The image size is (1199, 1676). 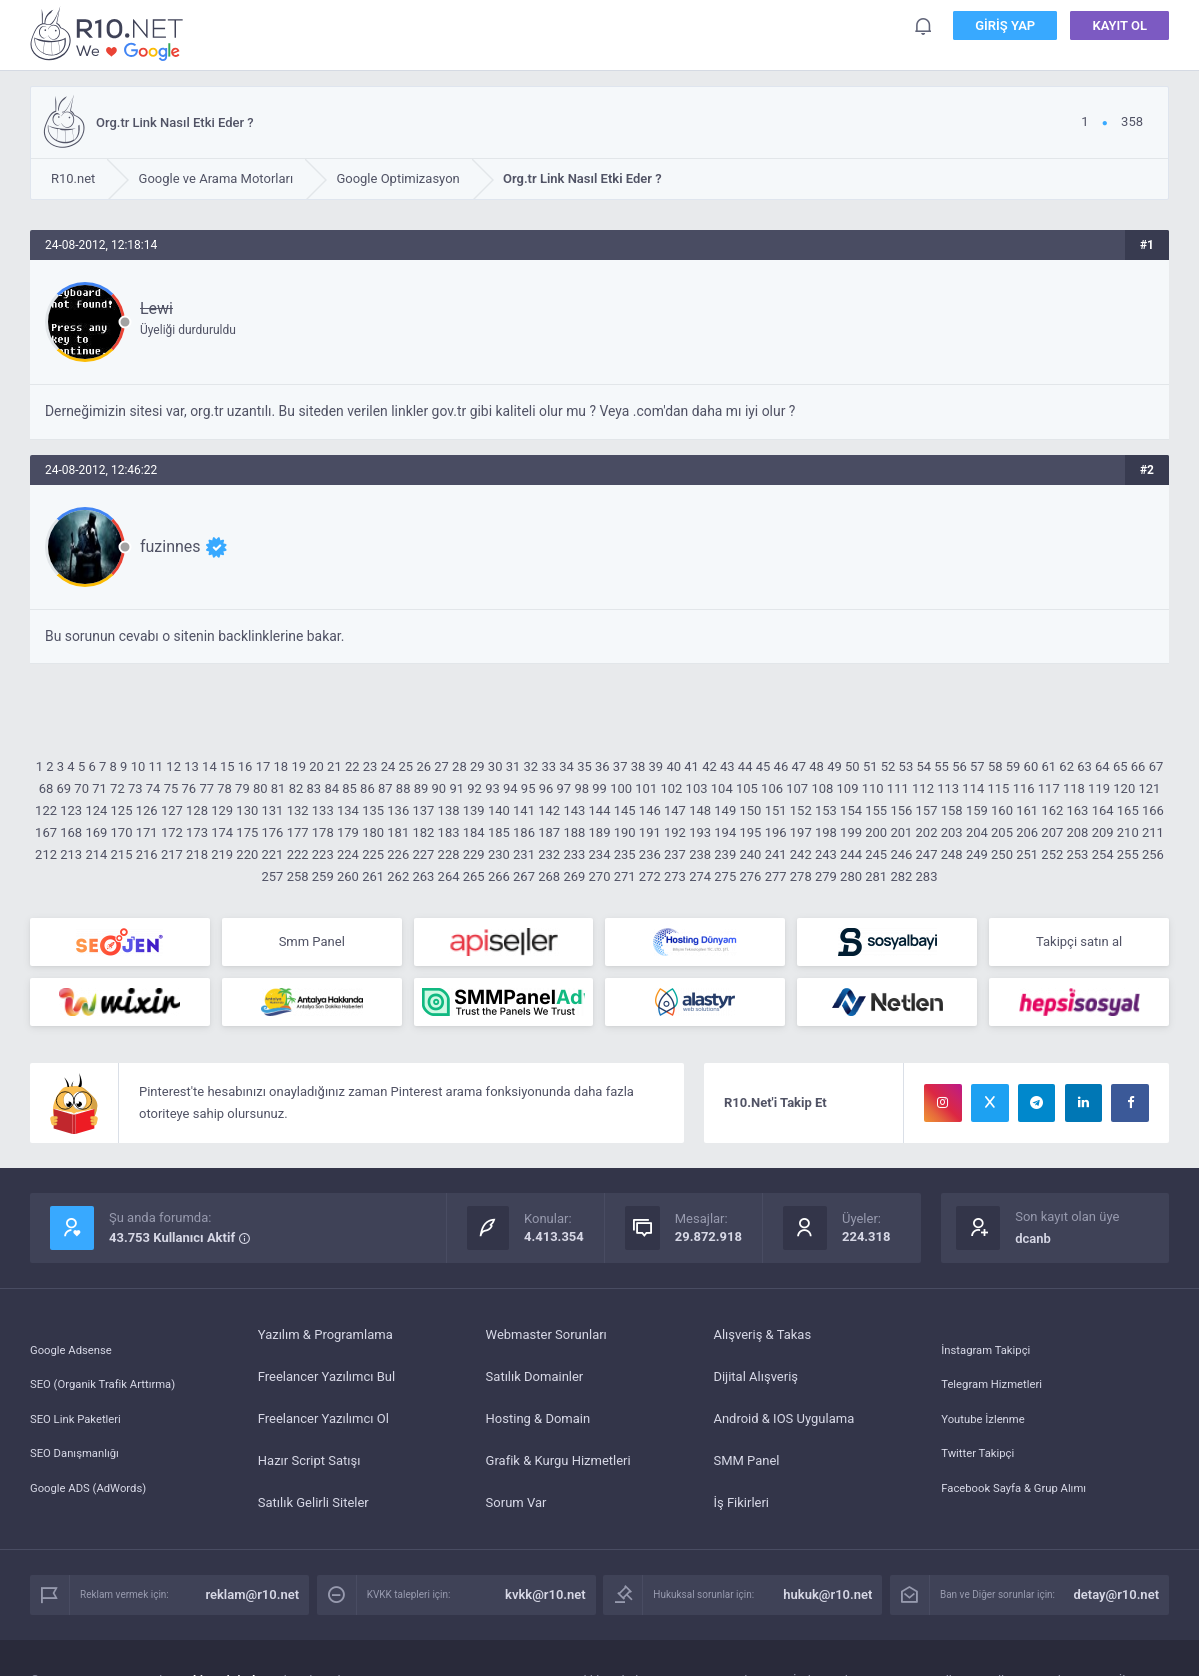 I want to click on Smm Panel, so click(x=312, y=943).